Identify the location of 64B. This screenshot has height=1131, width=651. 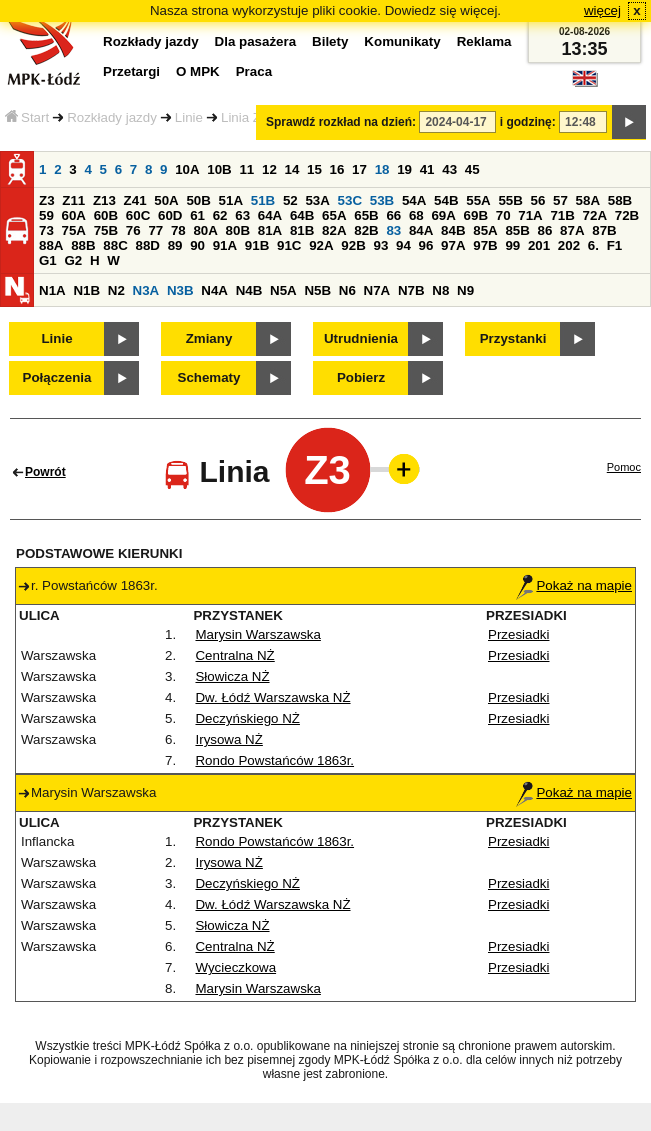
(302, 215).